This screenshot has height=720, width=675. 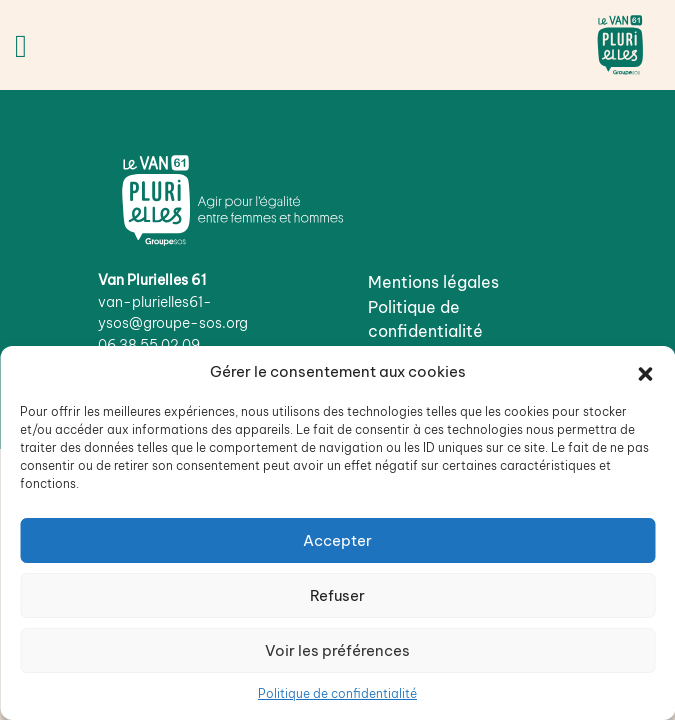 What do you see at coordinates (645, 372) in the screenshot?
I see `[button]` at bounding box center [645, 372].